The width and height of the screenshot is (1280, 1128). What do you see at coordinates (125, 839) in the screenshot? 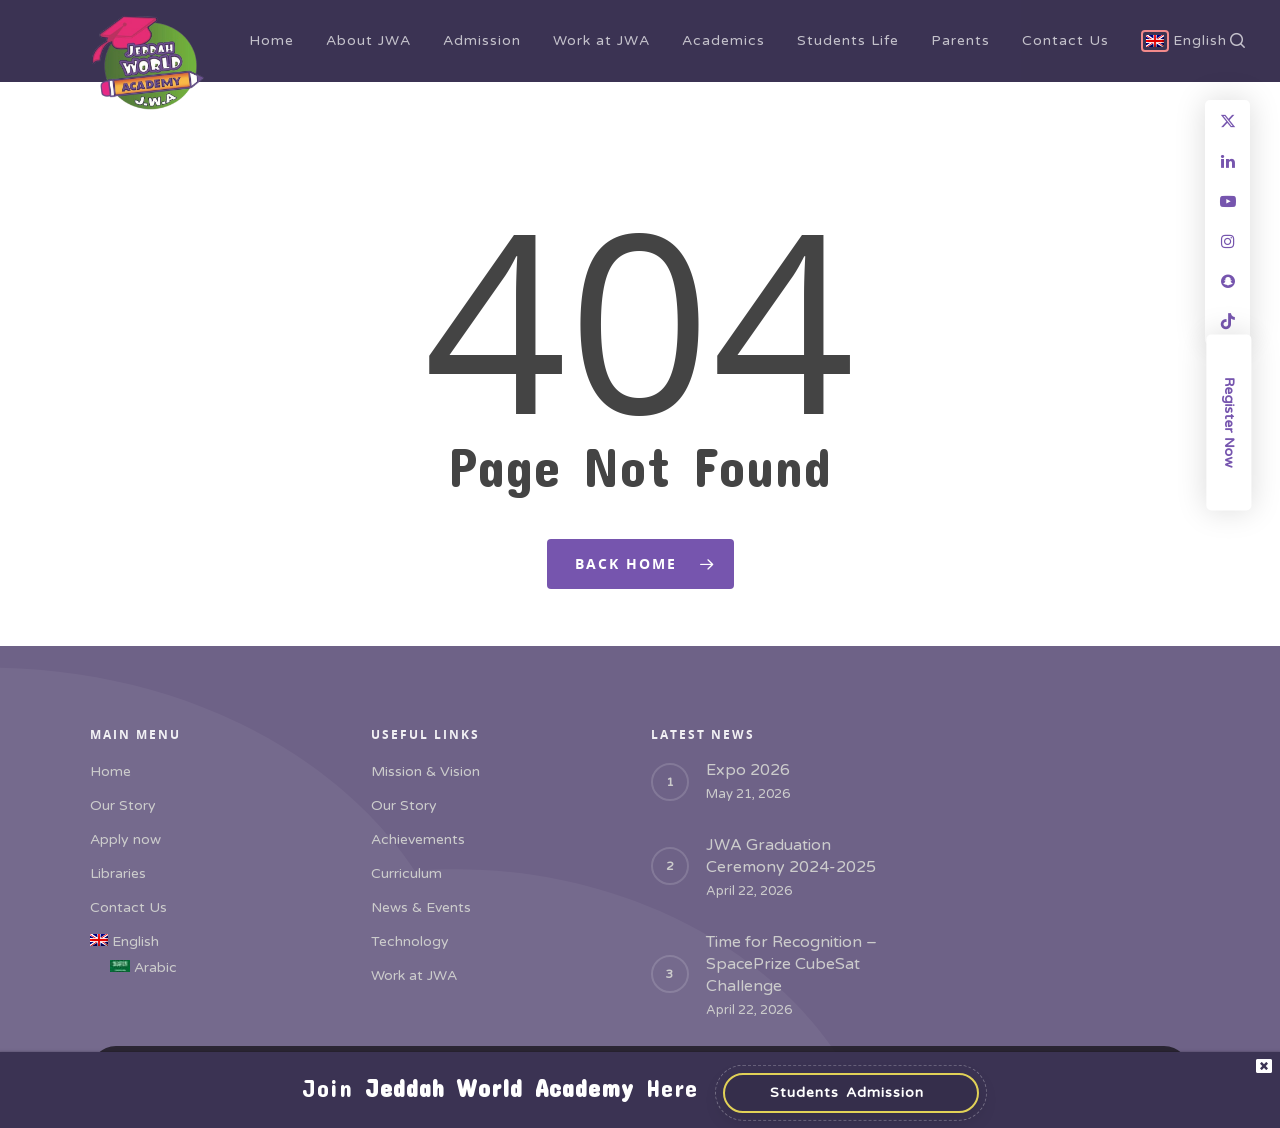
I see `Apply now` at bounding box center [125, 839].